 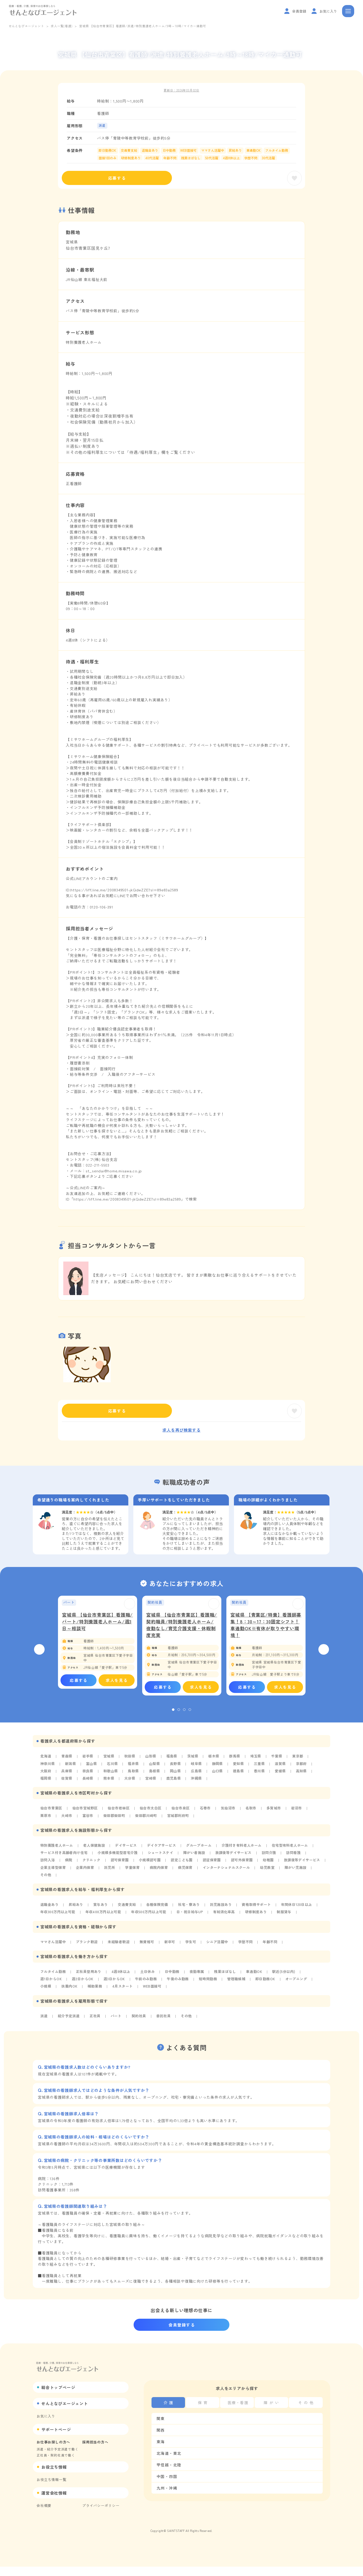 I want to click on 無資格可, so click(x=148, y=1949).